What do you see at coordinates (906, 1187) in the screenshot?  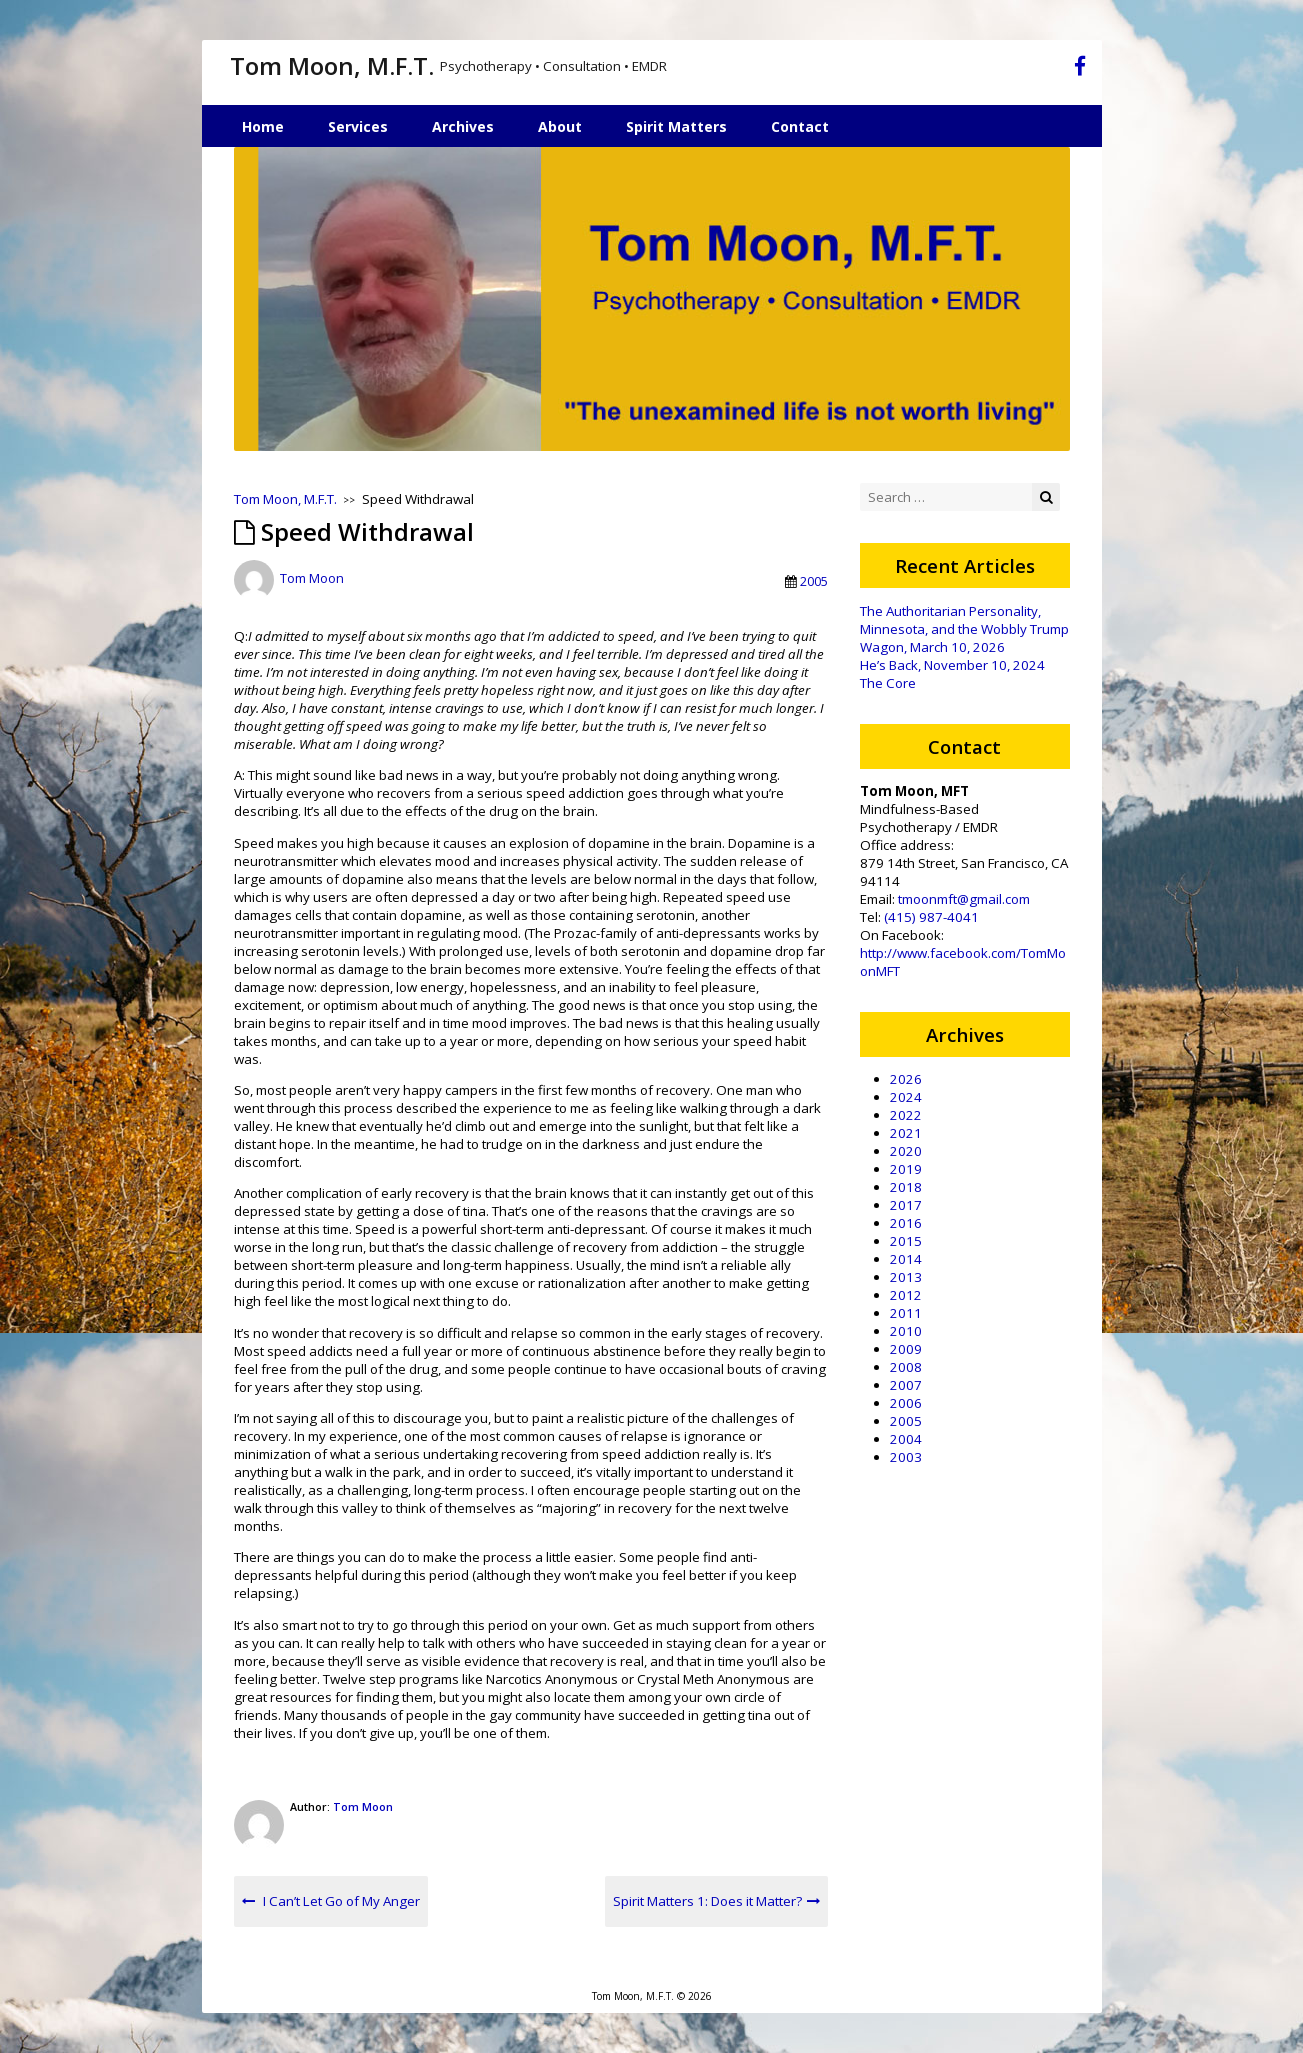 I see `2018` at bounding box center [906, 1187].